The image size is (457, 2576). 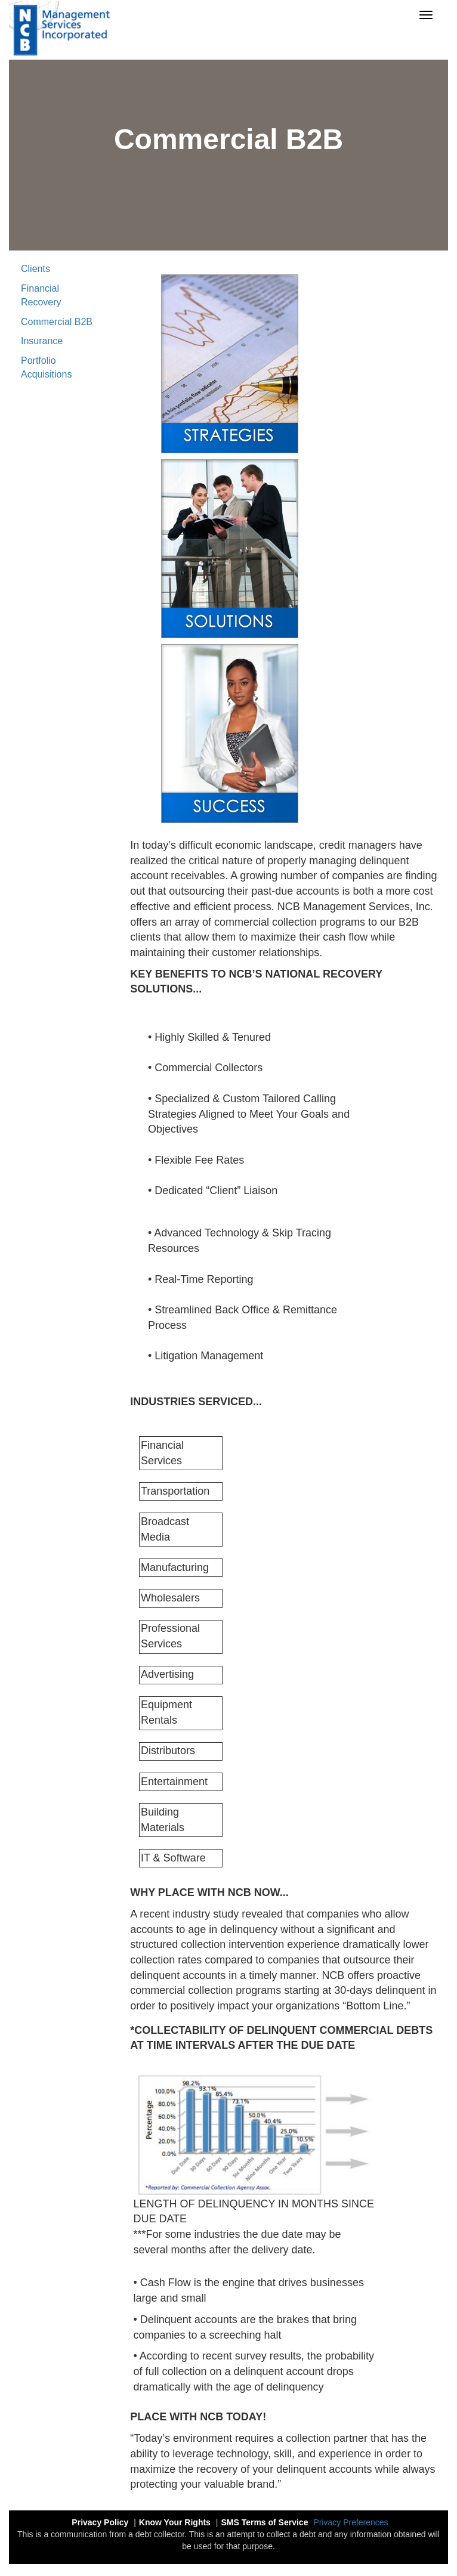 What do you see at coordinates (56, 322) in the screenshot?
I see `Commercial B2B` at bounding box center [56, 322].